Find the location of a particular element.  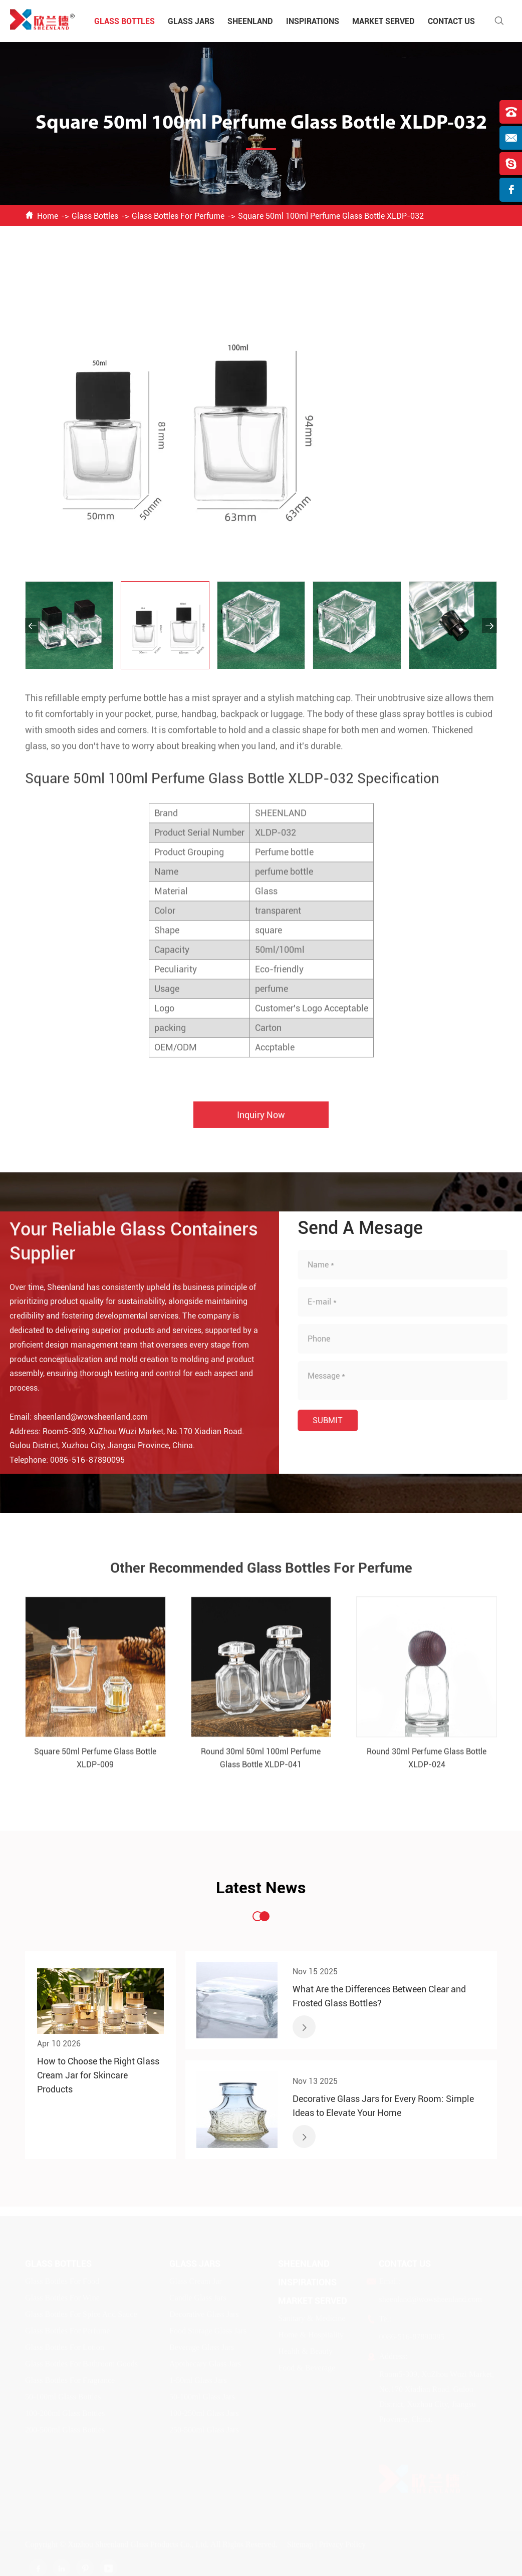

sheenland@wowsheenland.com is located at coordinates (81, 1417).